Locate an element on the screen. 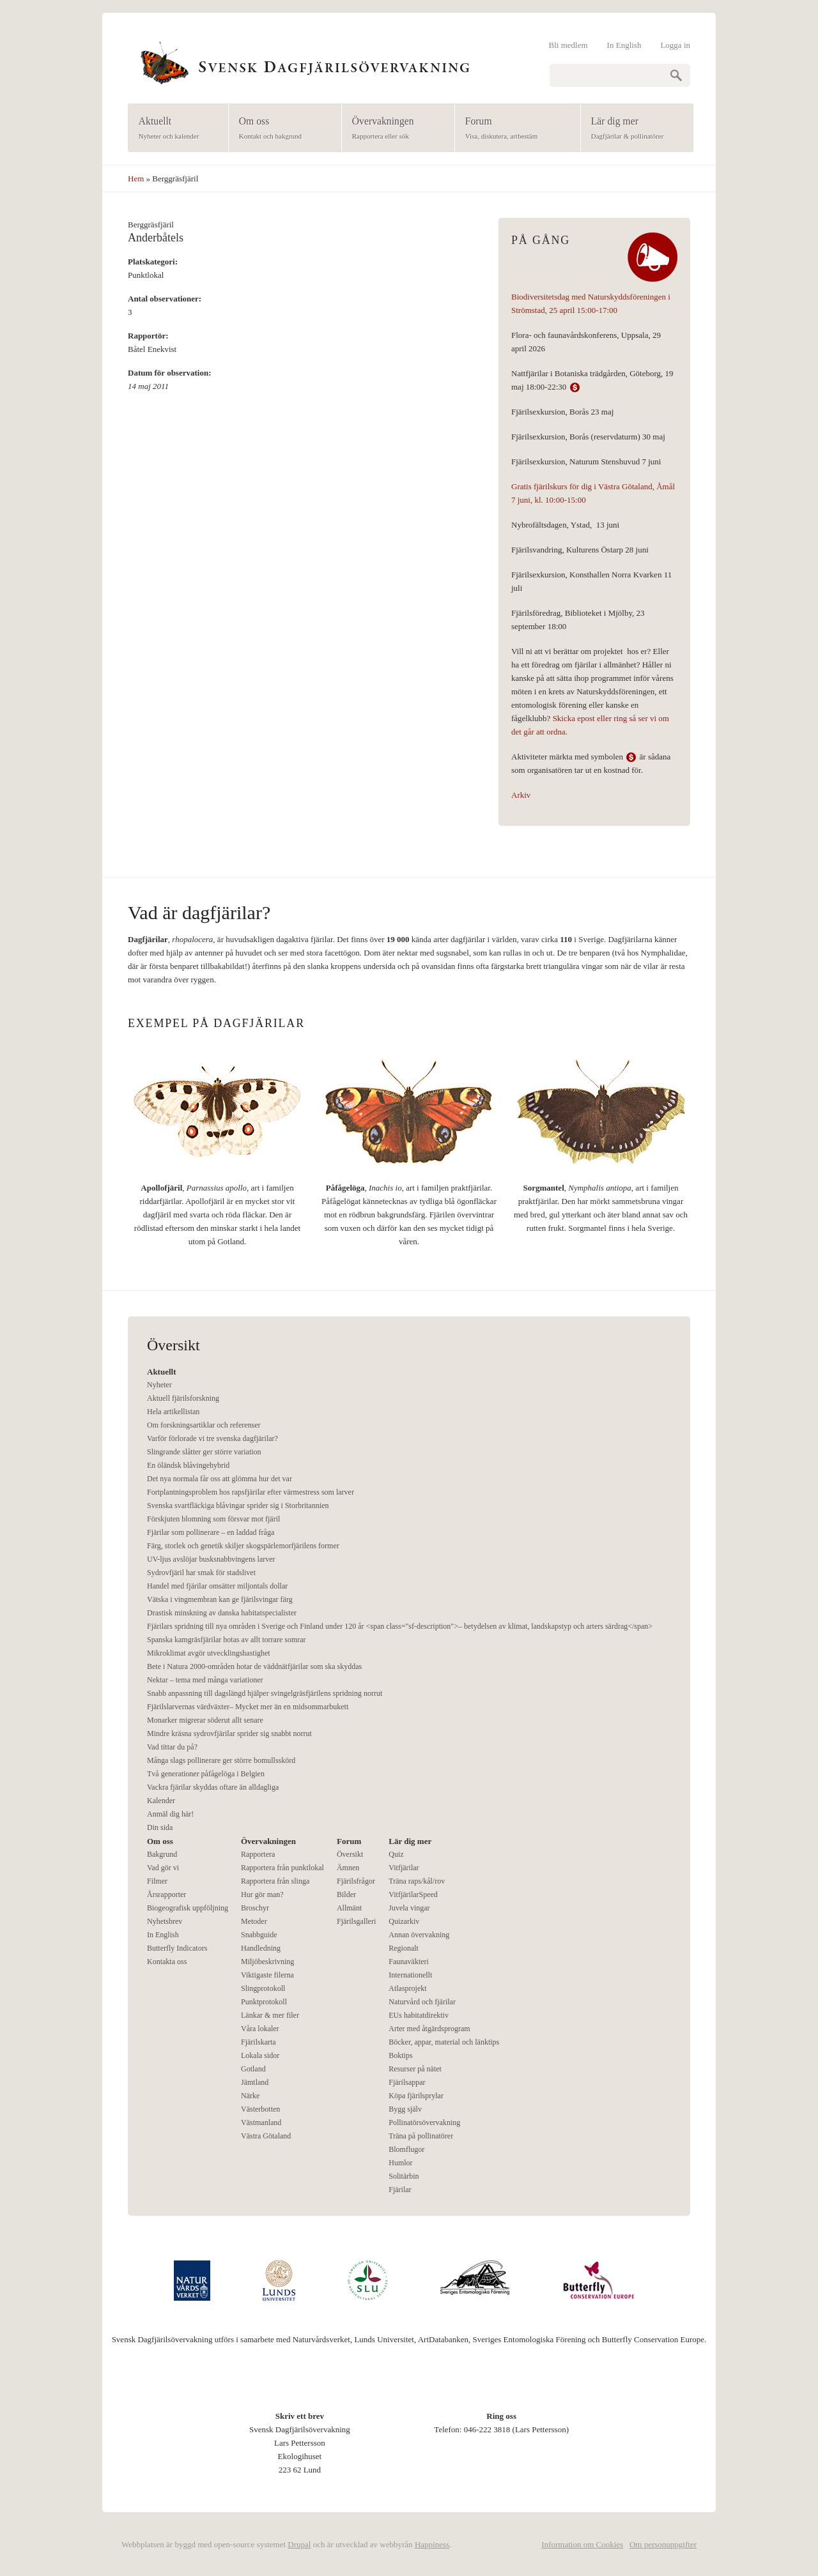  Bygg själv is located at coordinates (405, 2109).